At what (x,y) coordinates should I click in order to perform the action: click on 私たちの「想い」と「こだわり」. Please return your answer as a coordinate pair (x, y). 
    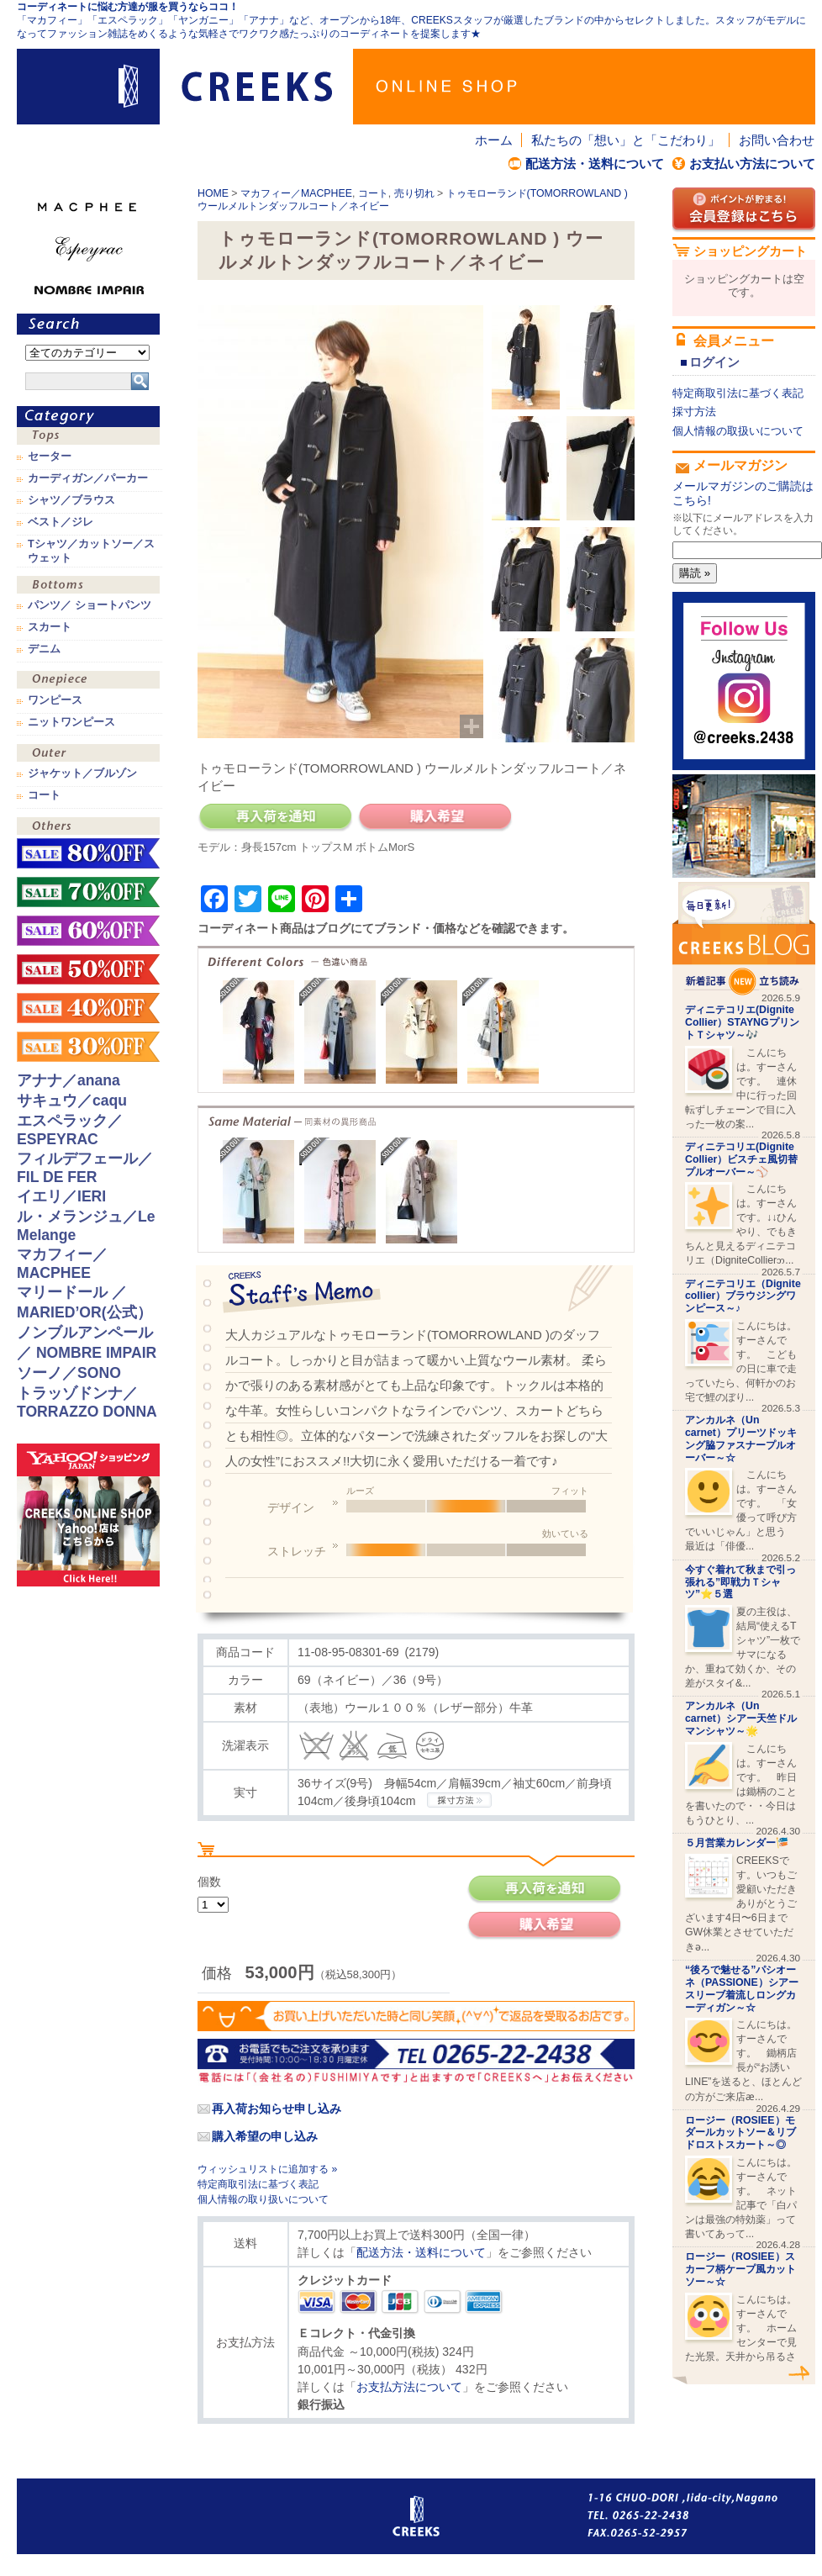
    Looking at the image, I should click on (625, 140).